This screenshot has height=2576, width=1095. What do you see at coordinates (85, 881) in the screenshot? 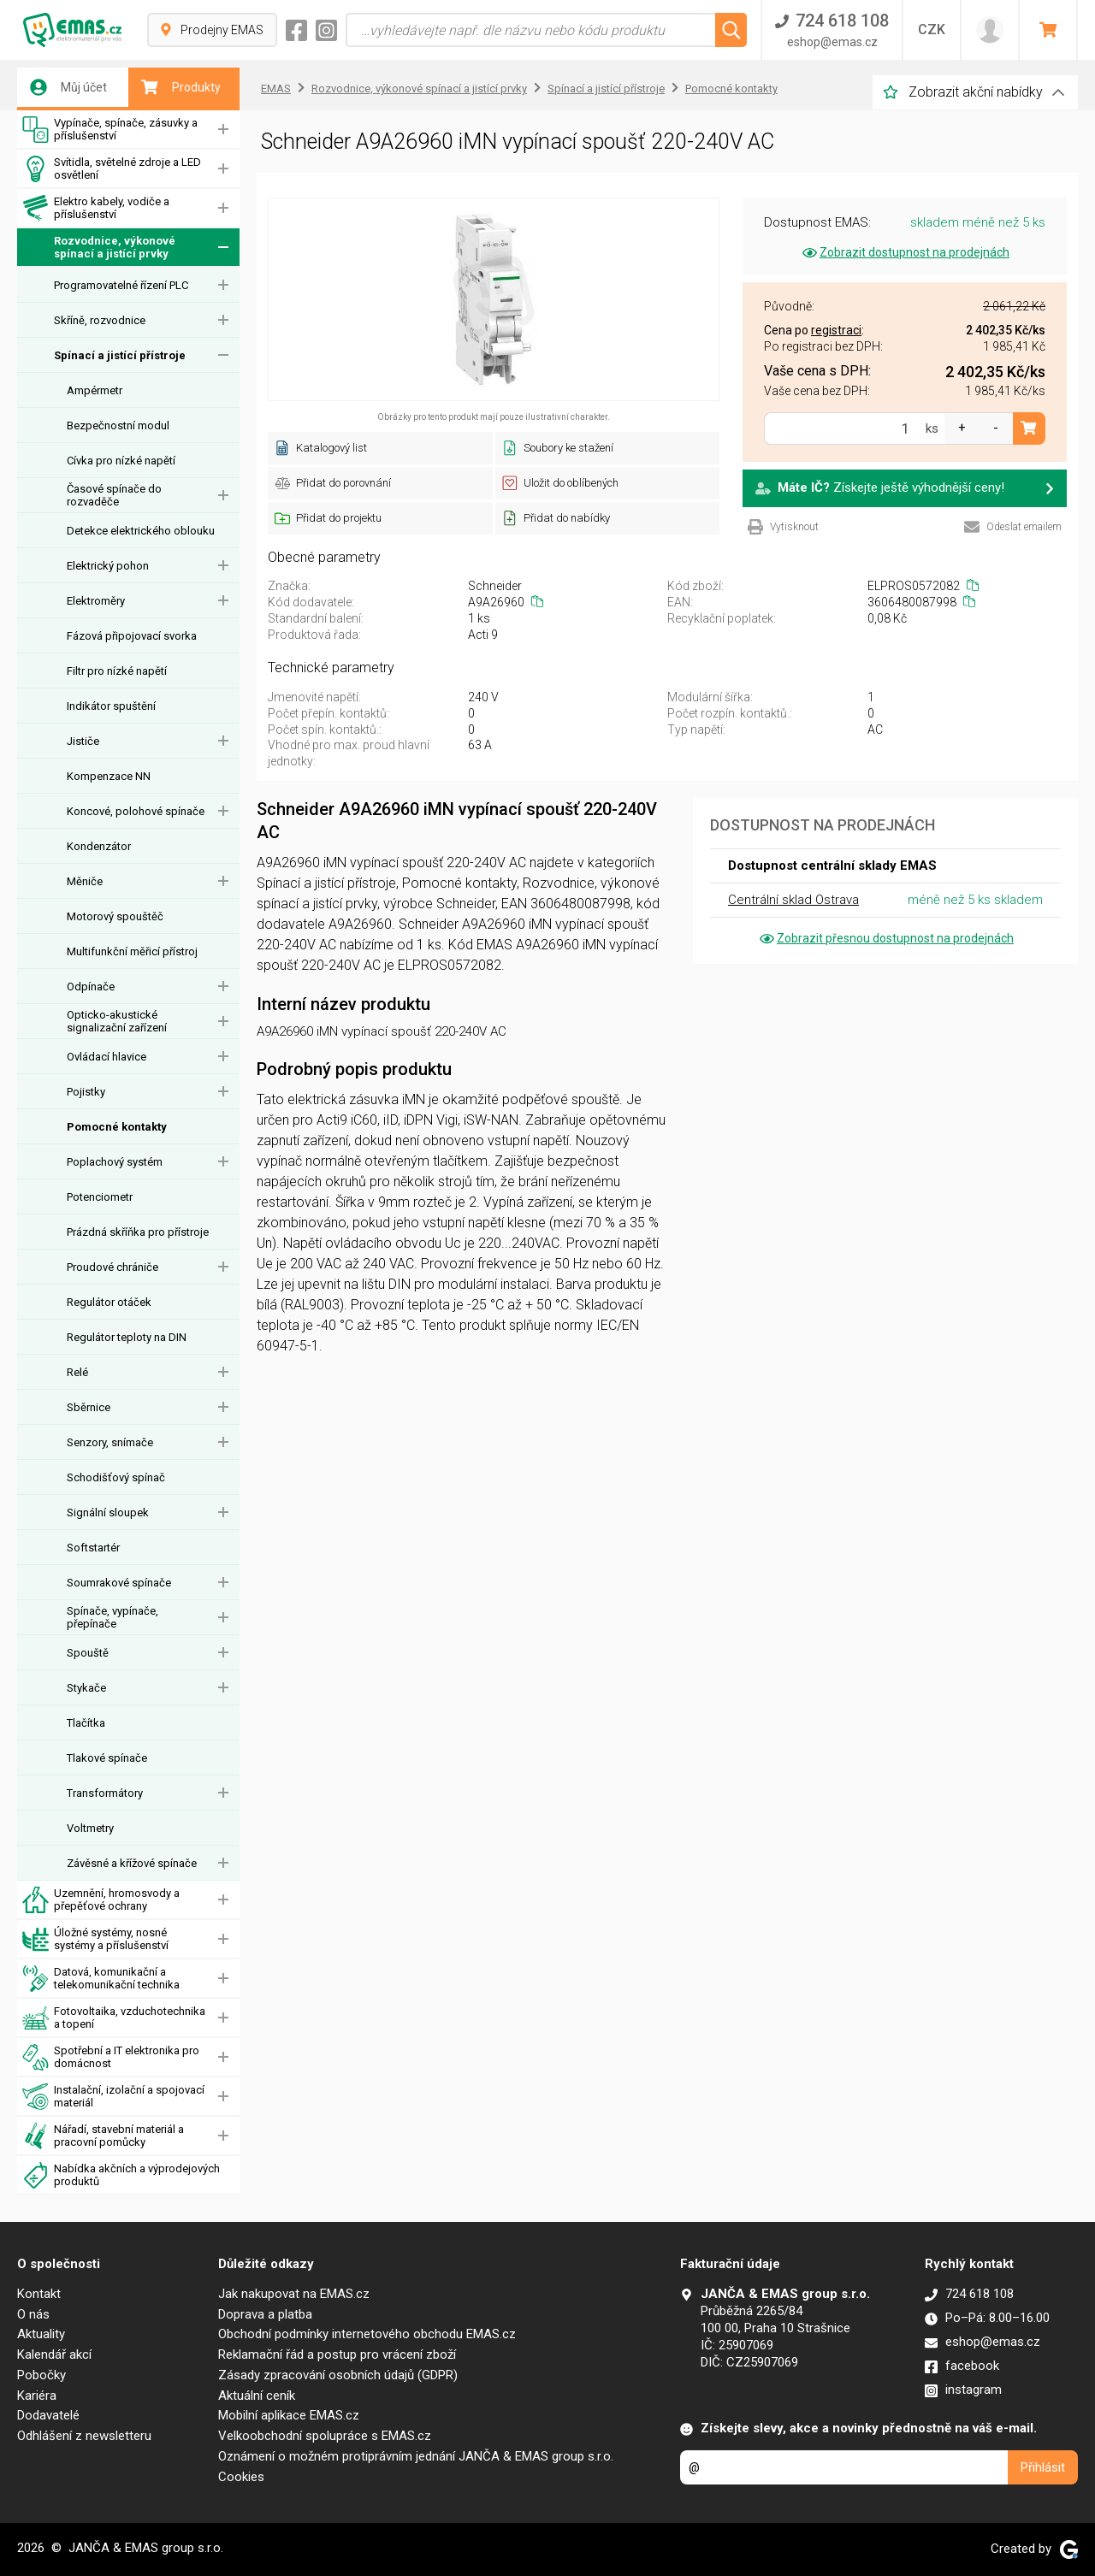
I see `Měniče` at bounding box center [85, 881].